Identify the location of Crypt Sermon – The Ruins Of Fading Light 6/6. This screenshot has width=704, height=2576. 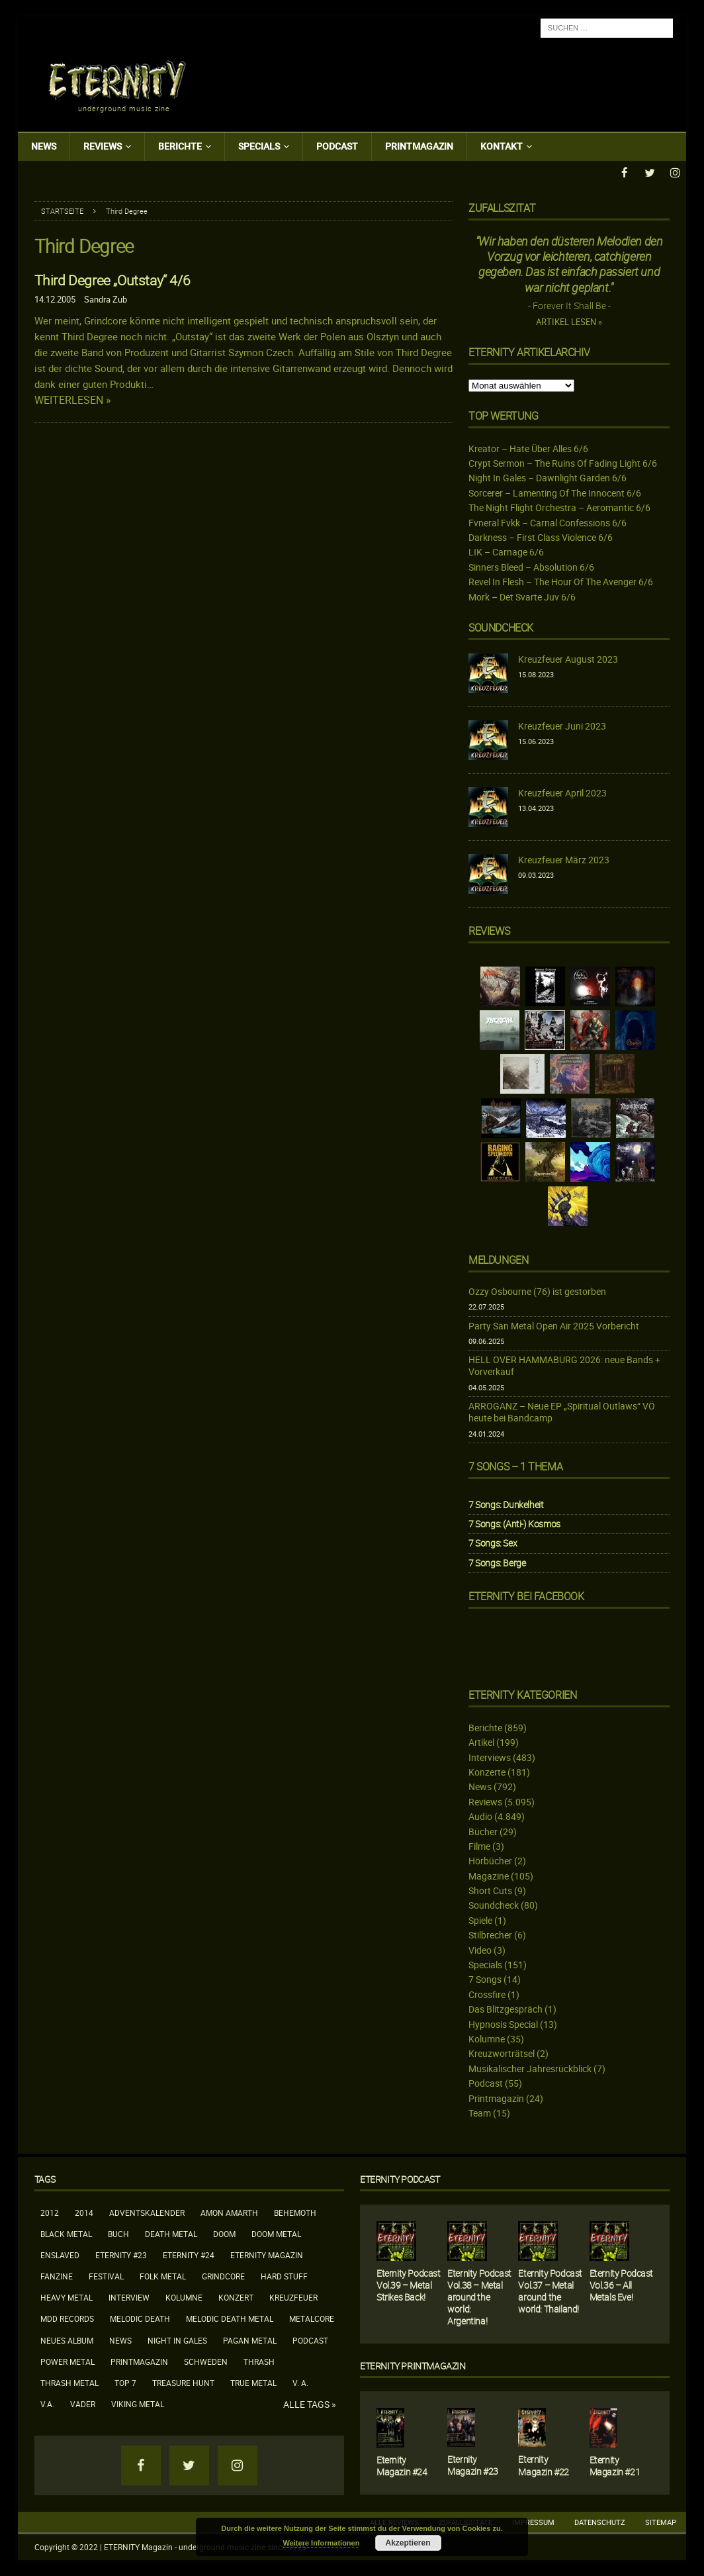
(562, 462).